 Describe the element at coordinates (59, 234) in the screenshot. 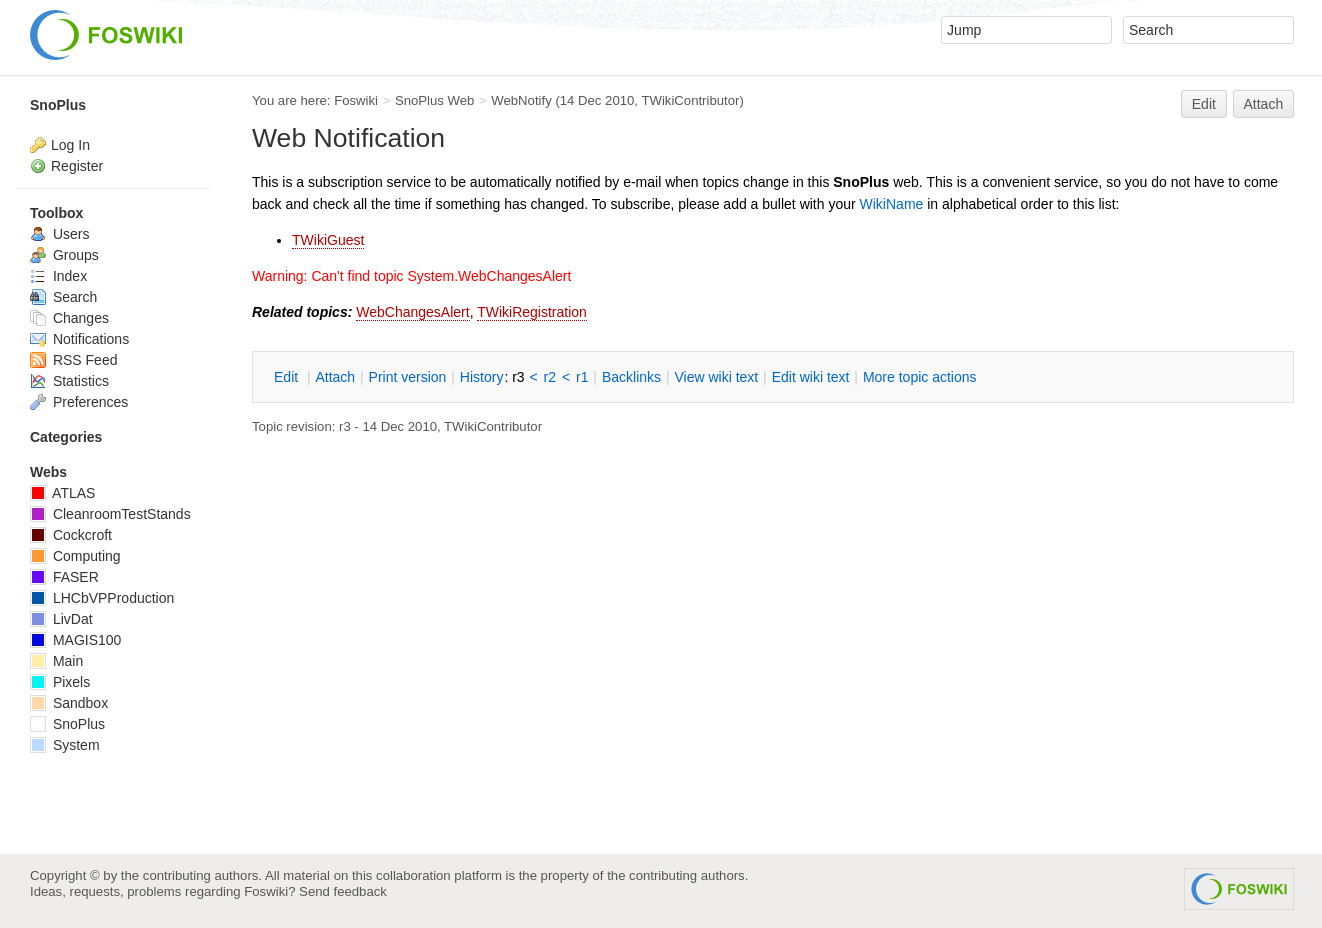

I see `Users` at that location.